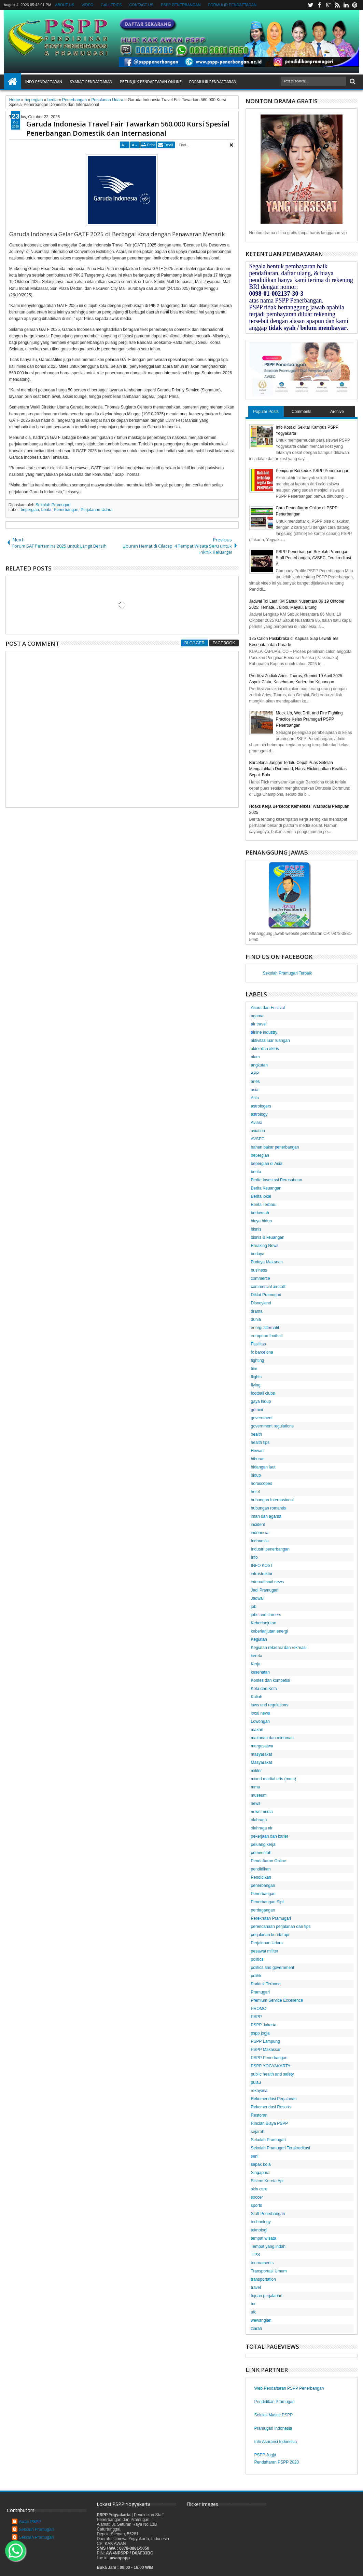 This screenshot has width=363, height=2576. I want to click on Popular Posts, so click(266, 411).